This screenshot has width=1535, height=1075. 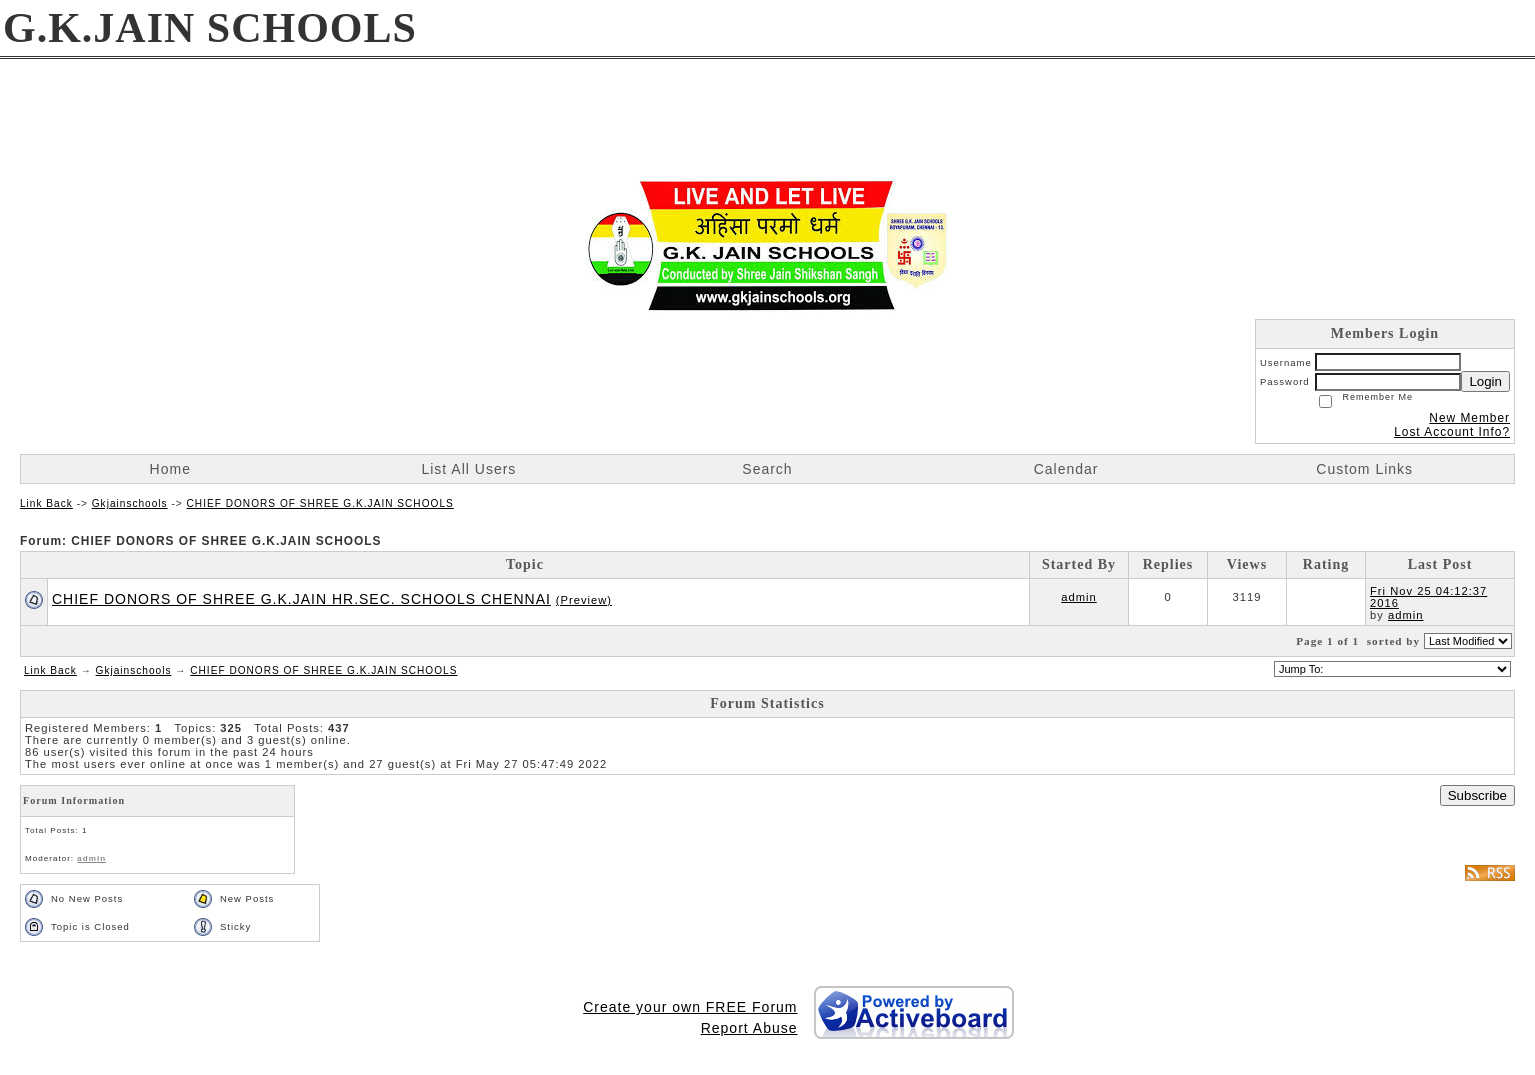 I want to click on New Member, so click(x=1469, y=418).